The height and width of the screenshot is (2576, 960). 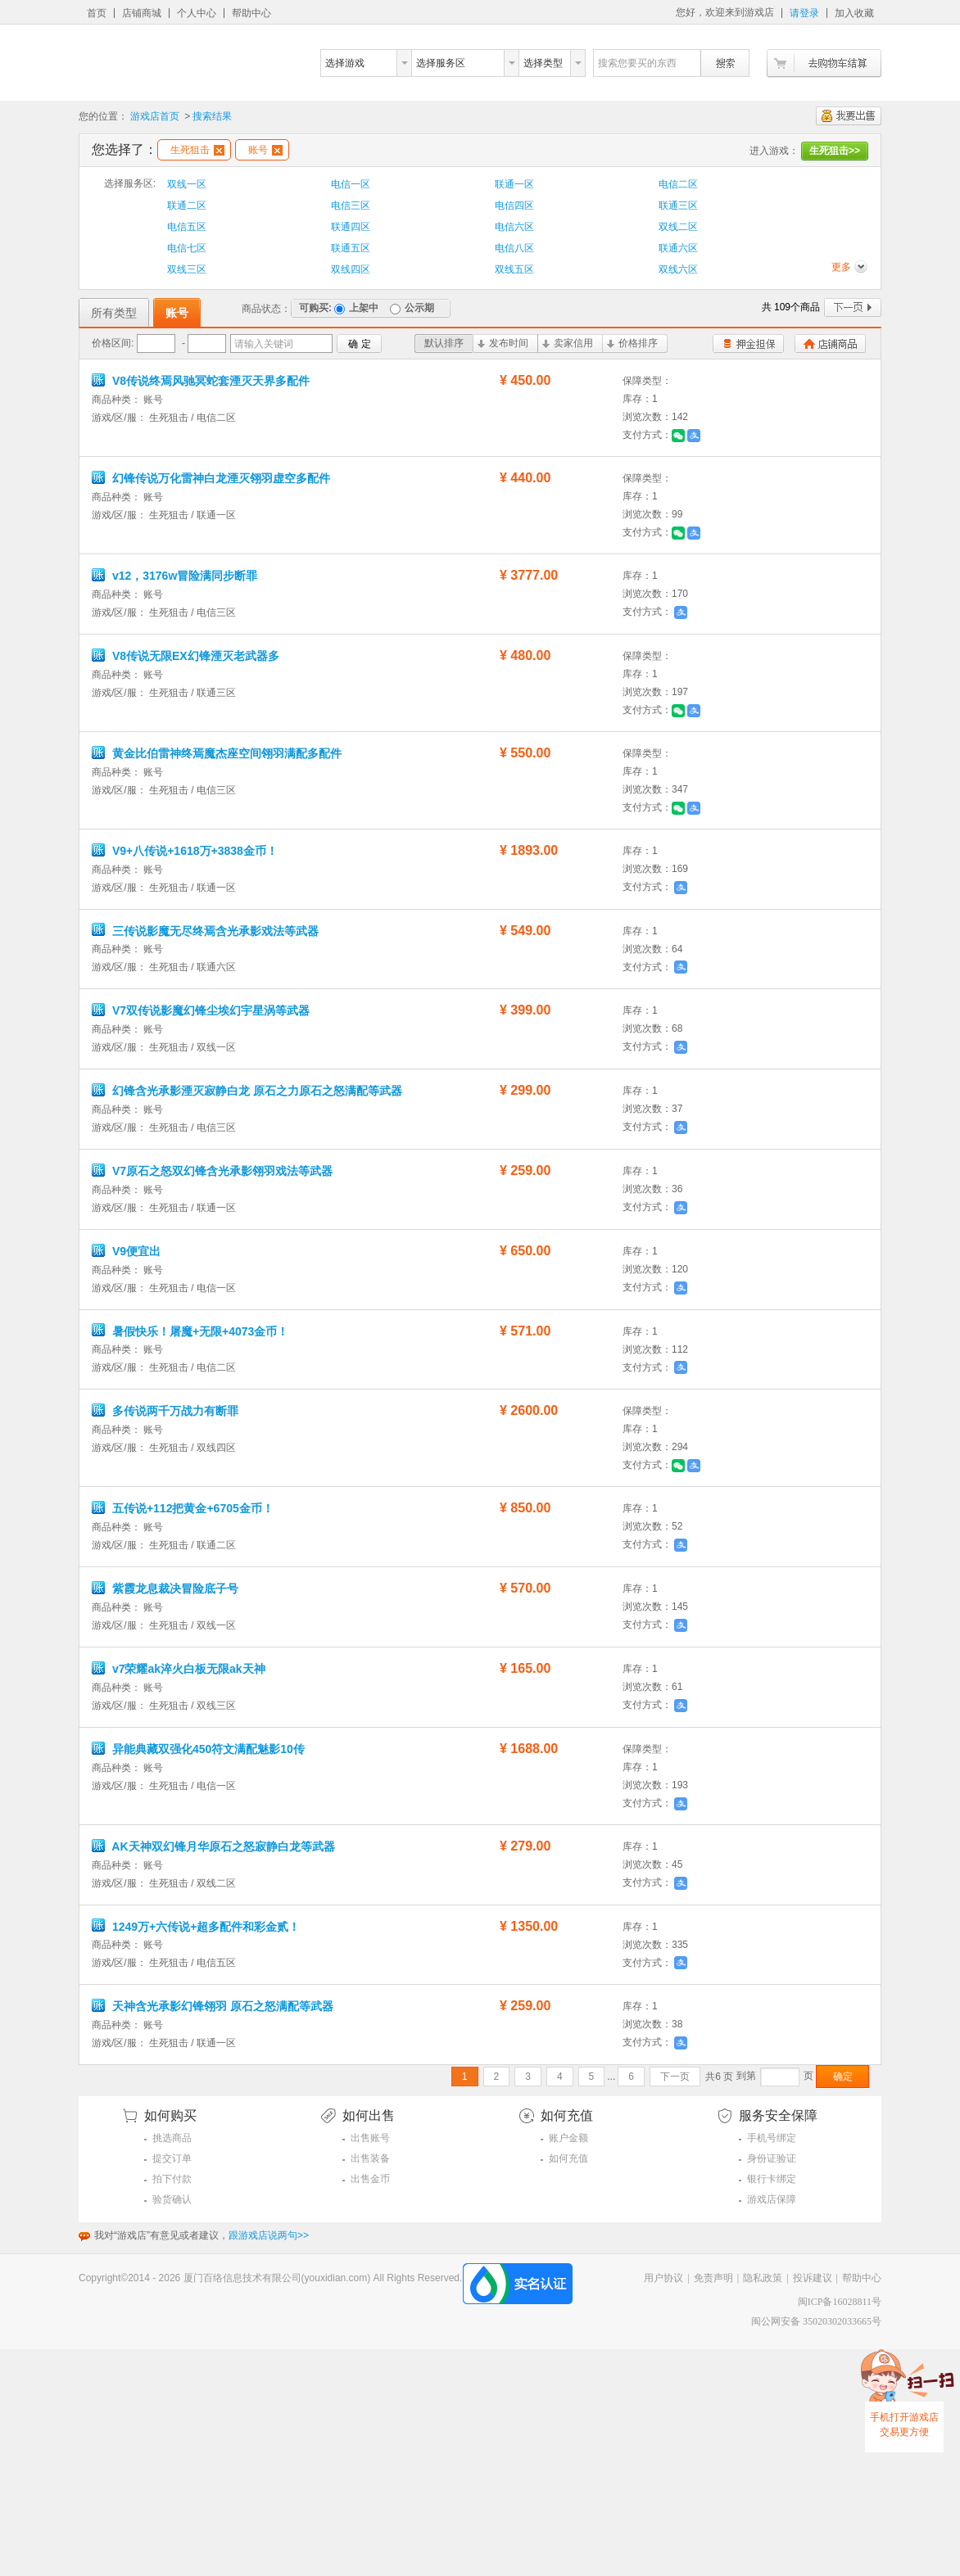 What do you see at coordinates (568, 2138) in the screenshot?
I see `账户金额` at bounding box center [568, 2138].